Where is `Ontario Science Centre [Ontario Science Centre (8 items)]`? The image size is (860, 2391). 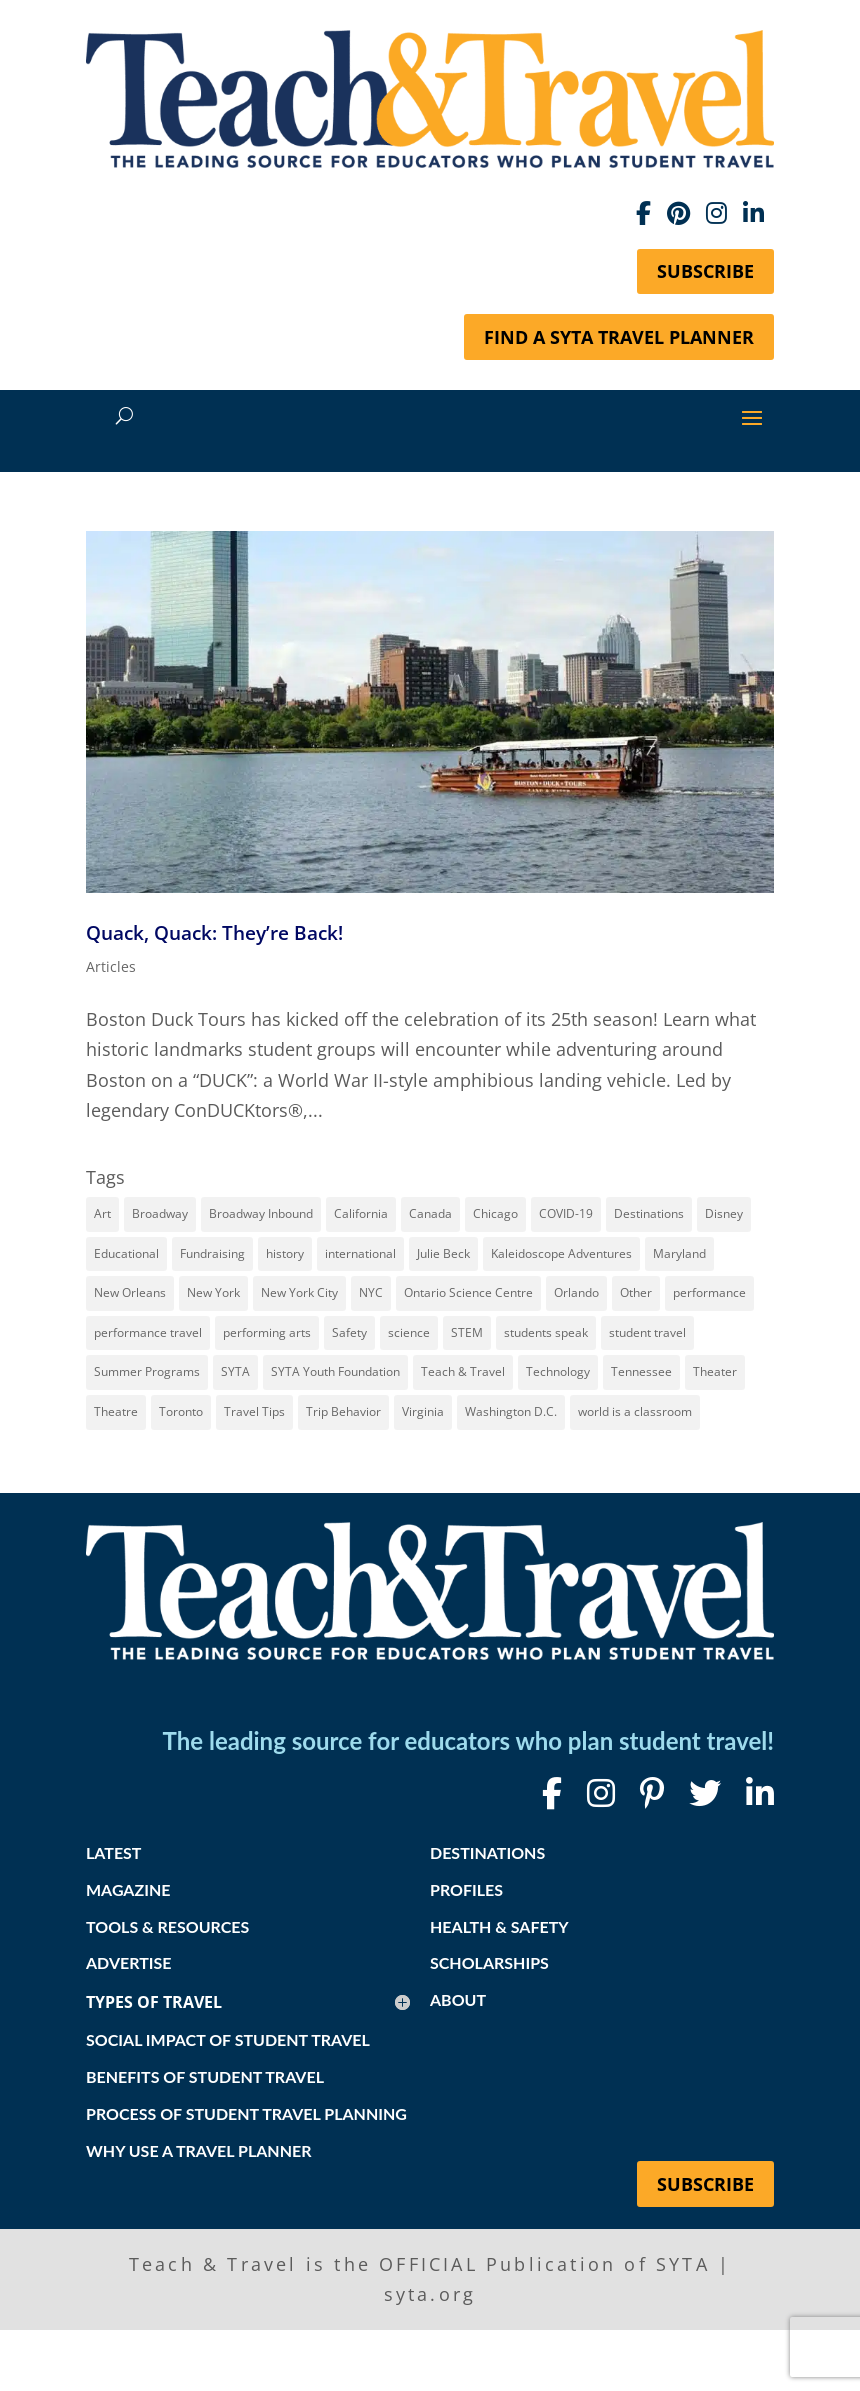
Ontario Science Centre [Ontario Science Centre (8 items)] is located at coordinates (468, 1292).